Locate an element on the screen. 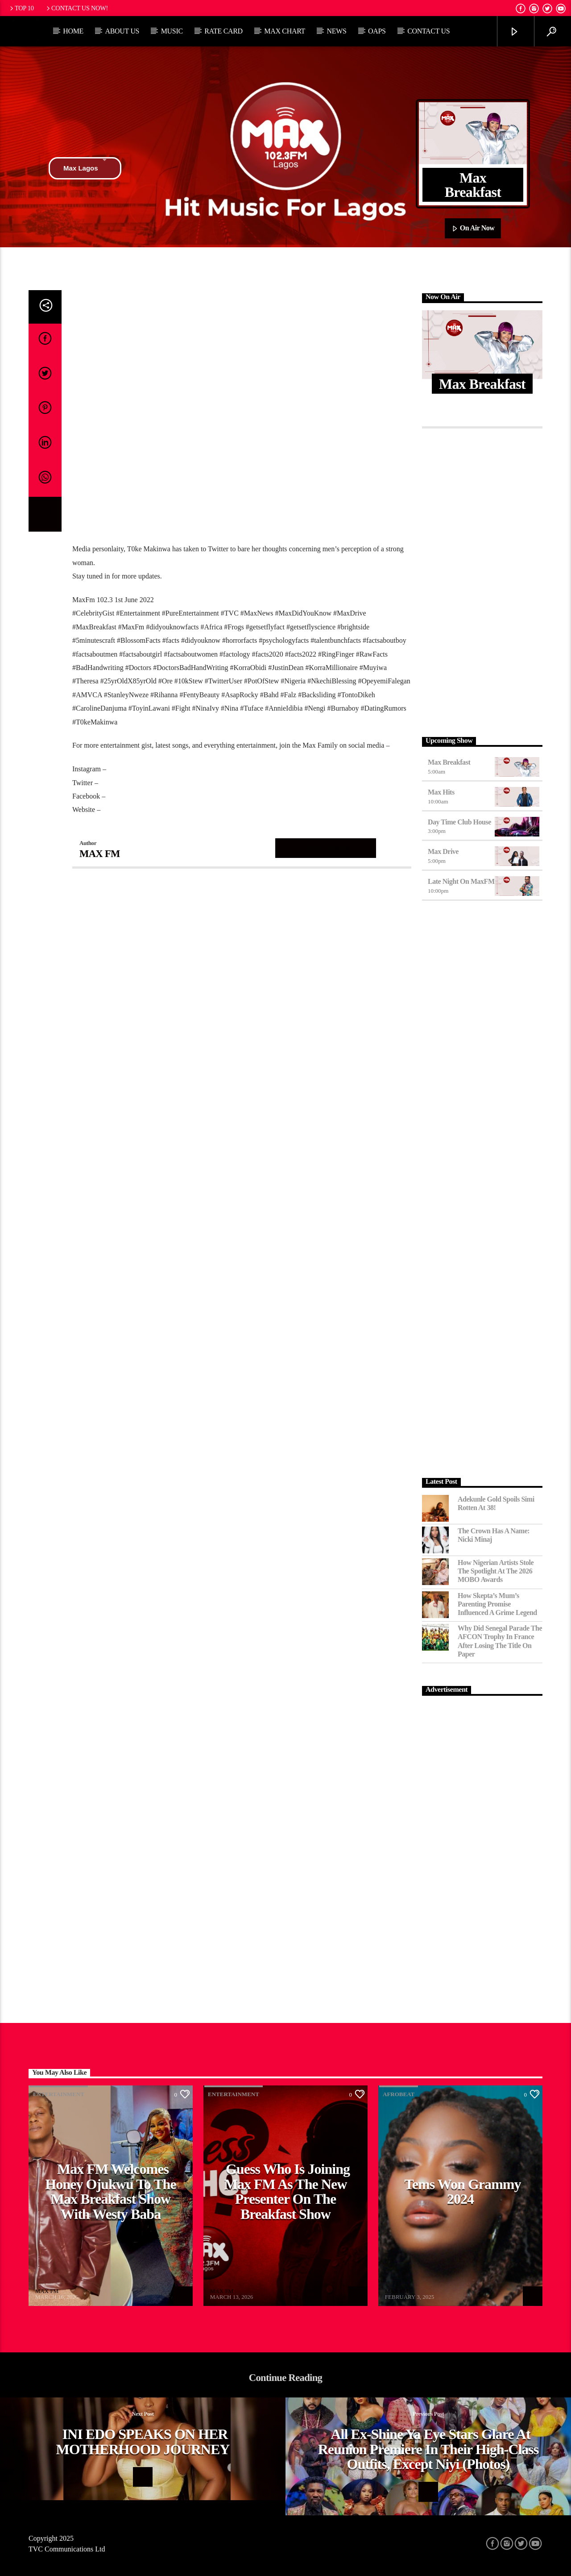 This screenshot has width=571, height=2576. Max Breakfast is located at coordinates (449, 762).